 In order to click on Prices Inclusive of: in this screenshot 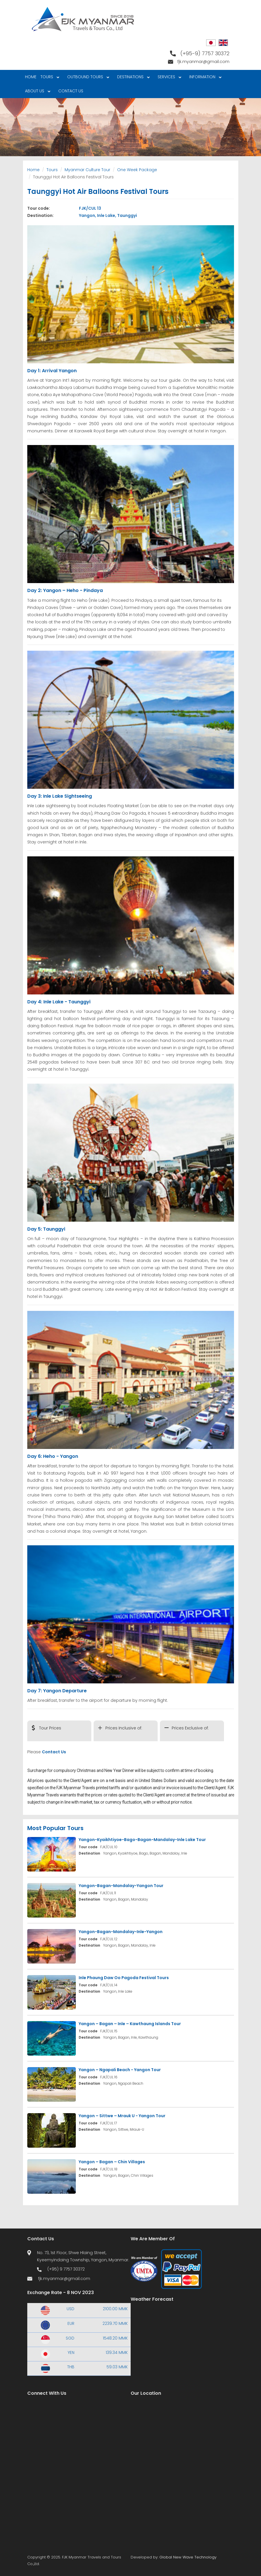, I will do `click(123, 1728)`.